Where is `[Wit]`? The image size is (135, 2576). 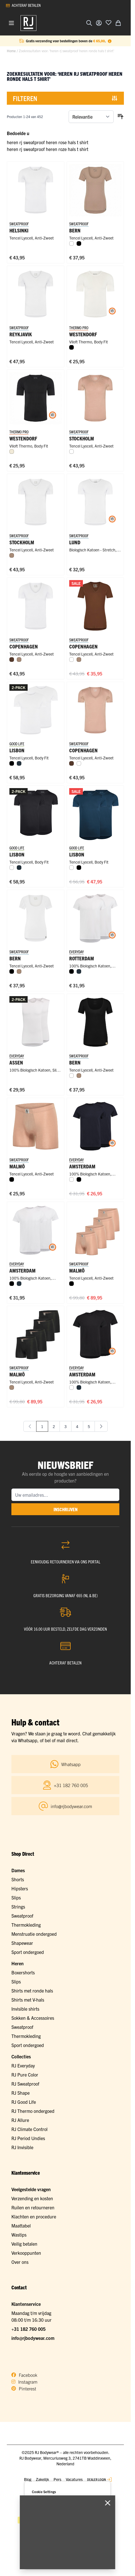
[Wit] is located at coordinates (71, 243).